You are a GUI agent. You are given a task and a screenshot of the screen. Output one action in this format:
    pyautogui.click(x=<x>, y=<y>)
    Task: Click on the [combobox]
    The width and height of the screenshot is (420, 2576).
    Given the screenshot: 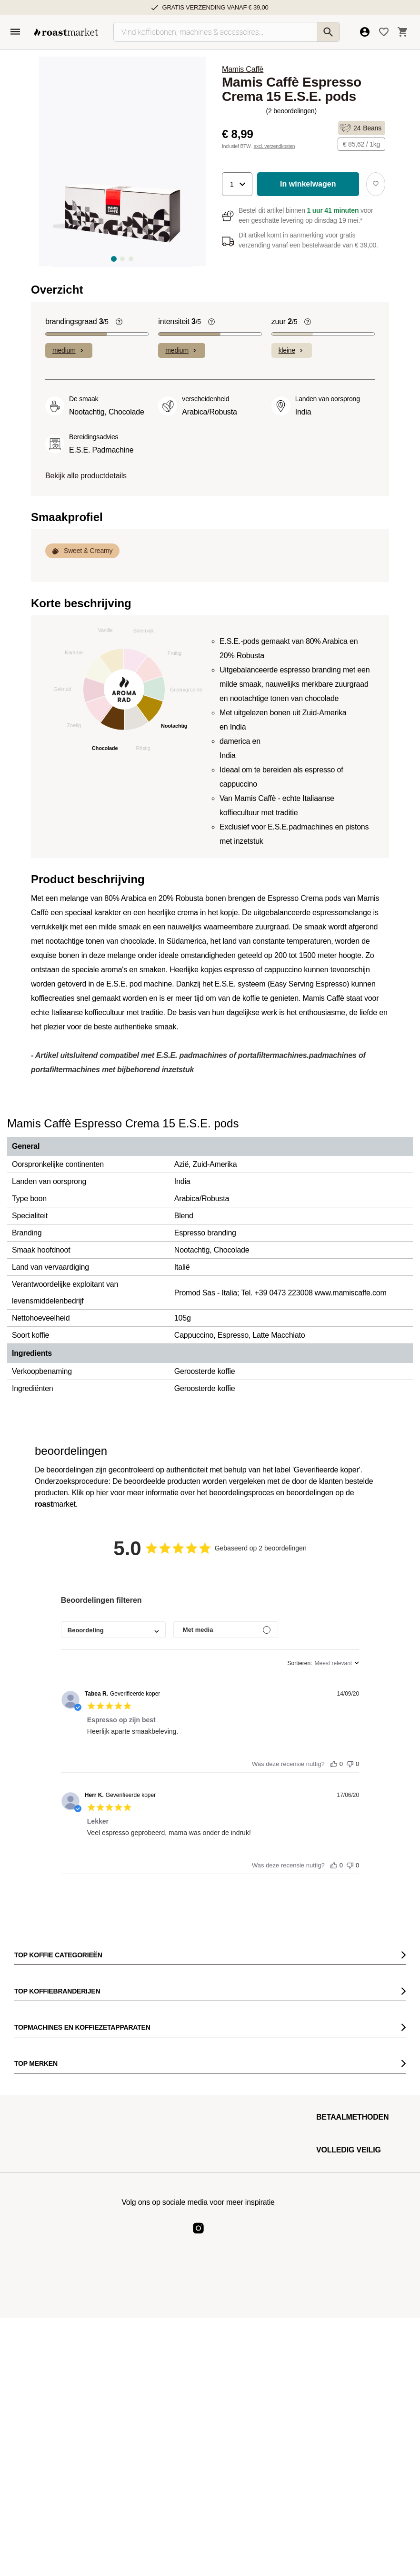 What is the action you would take?
    pyautogui.click(x=113, y=1629)
    